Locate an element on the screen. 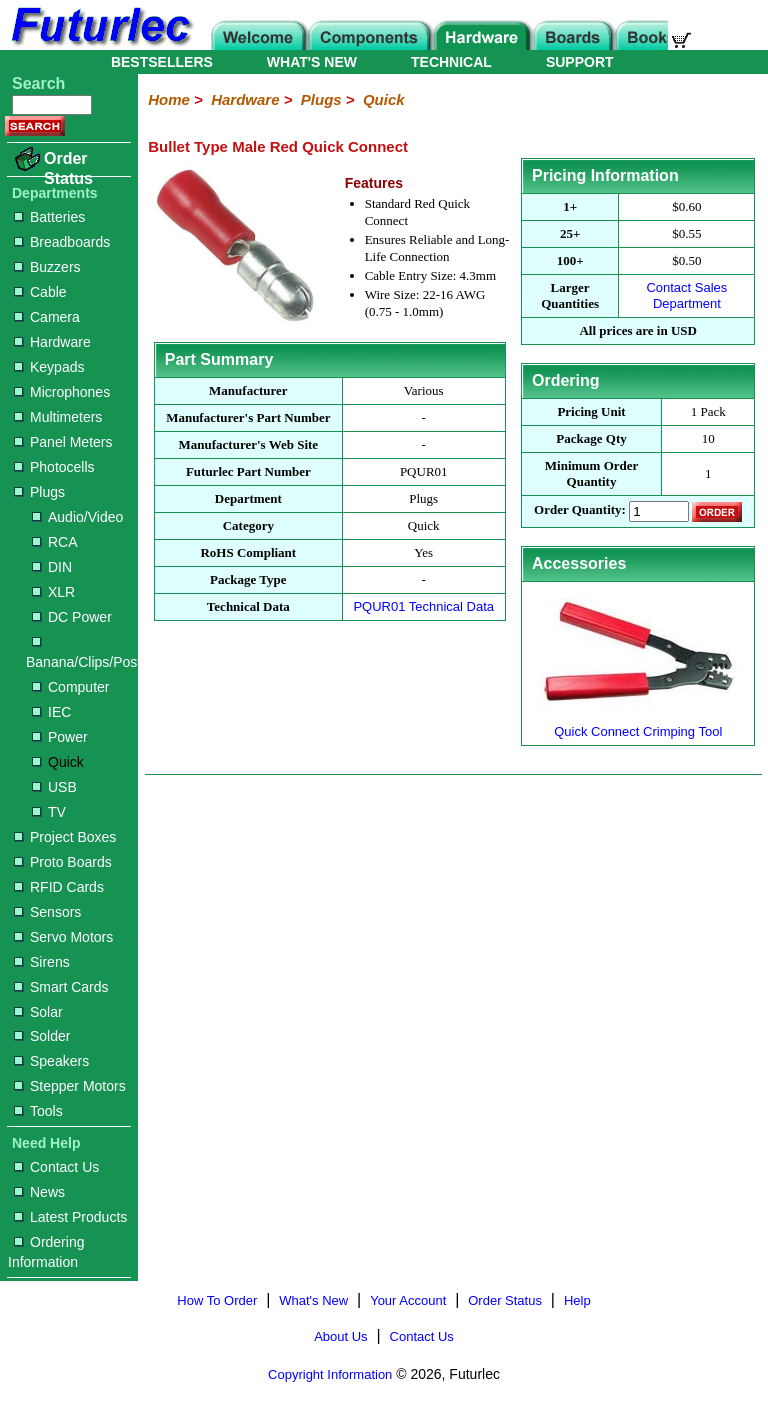 The height and width of the screenshot is (1425, 768). Sensors is located at coordinates (47, 912).